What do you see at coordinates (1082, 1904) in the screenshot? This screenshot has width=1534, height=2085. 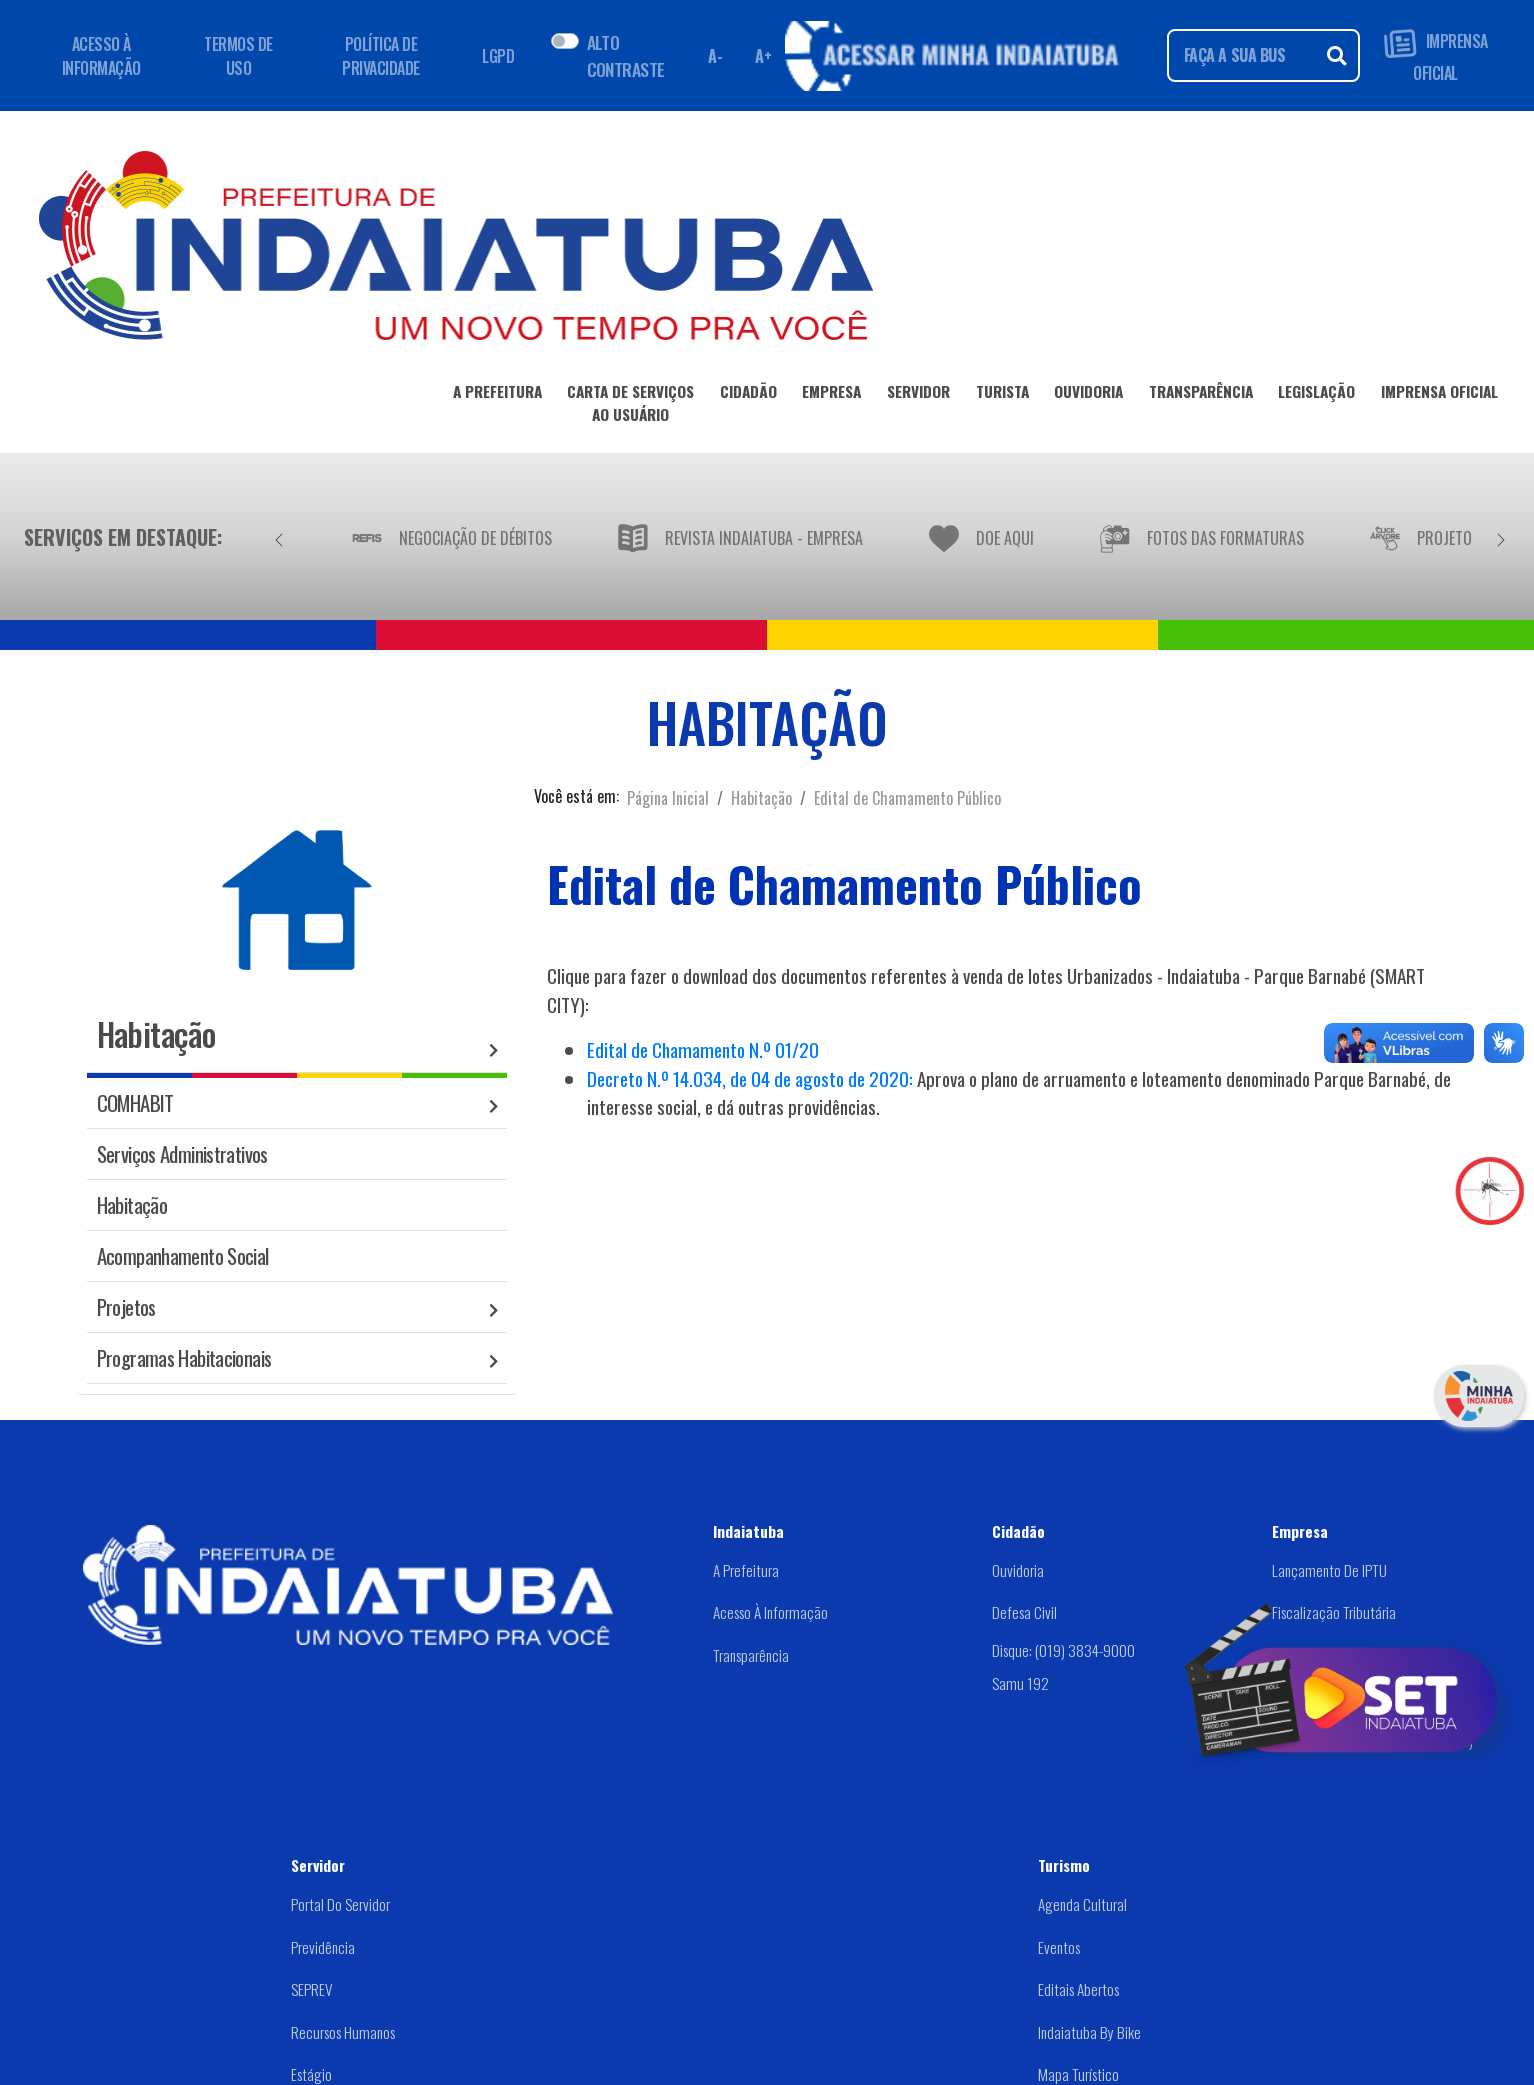 I see `Agenda Cultural` at bounding box center [1082, 1904].